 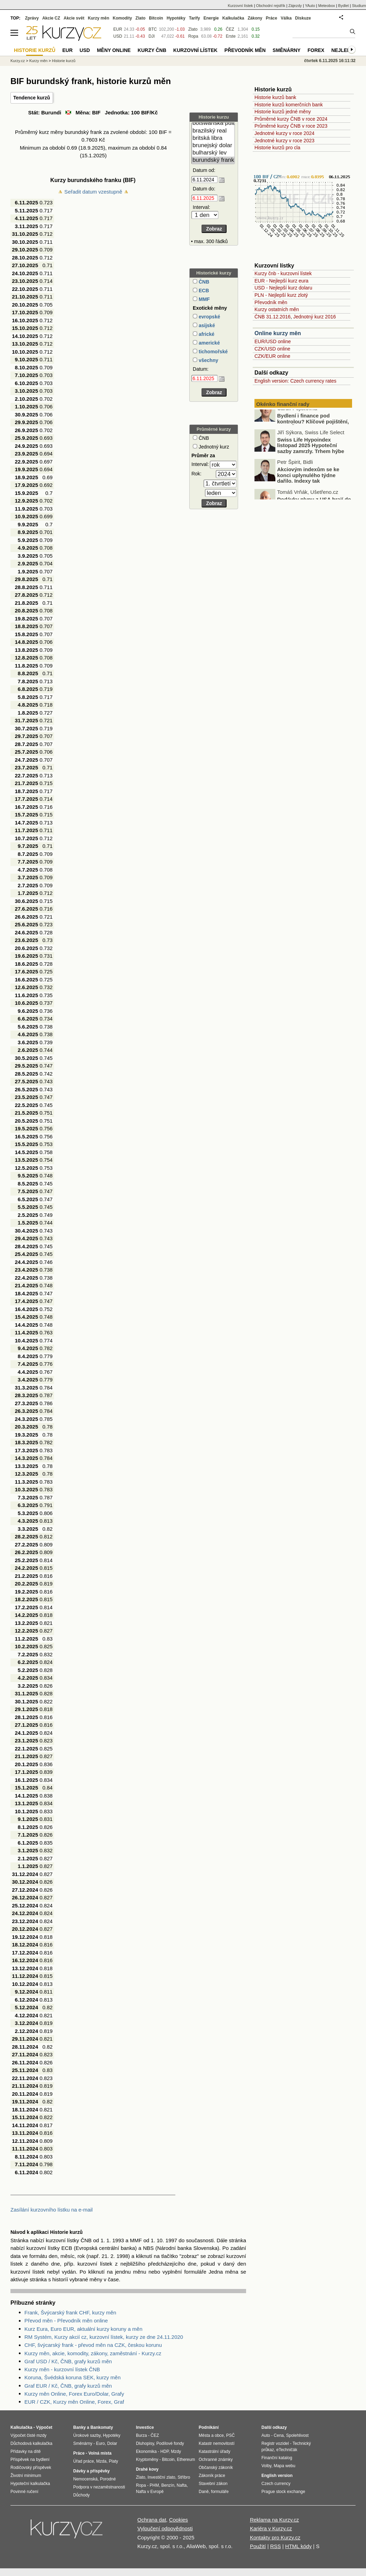 I want to click on Dluhopisy, so click(x=145, y=2443).